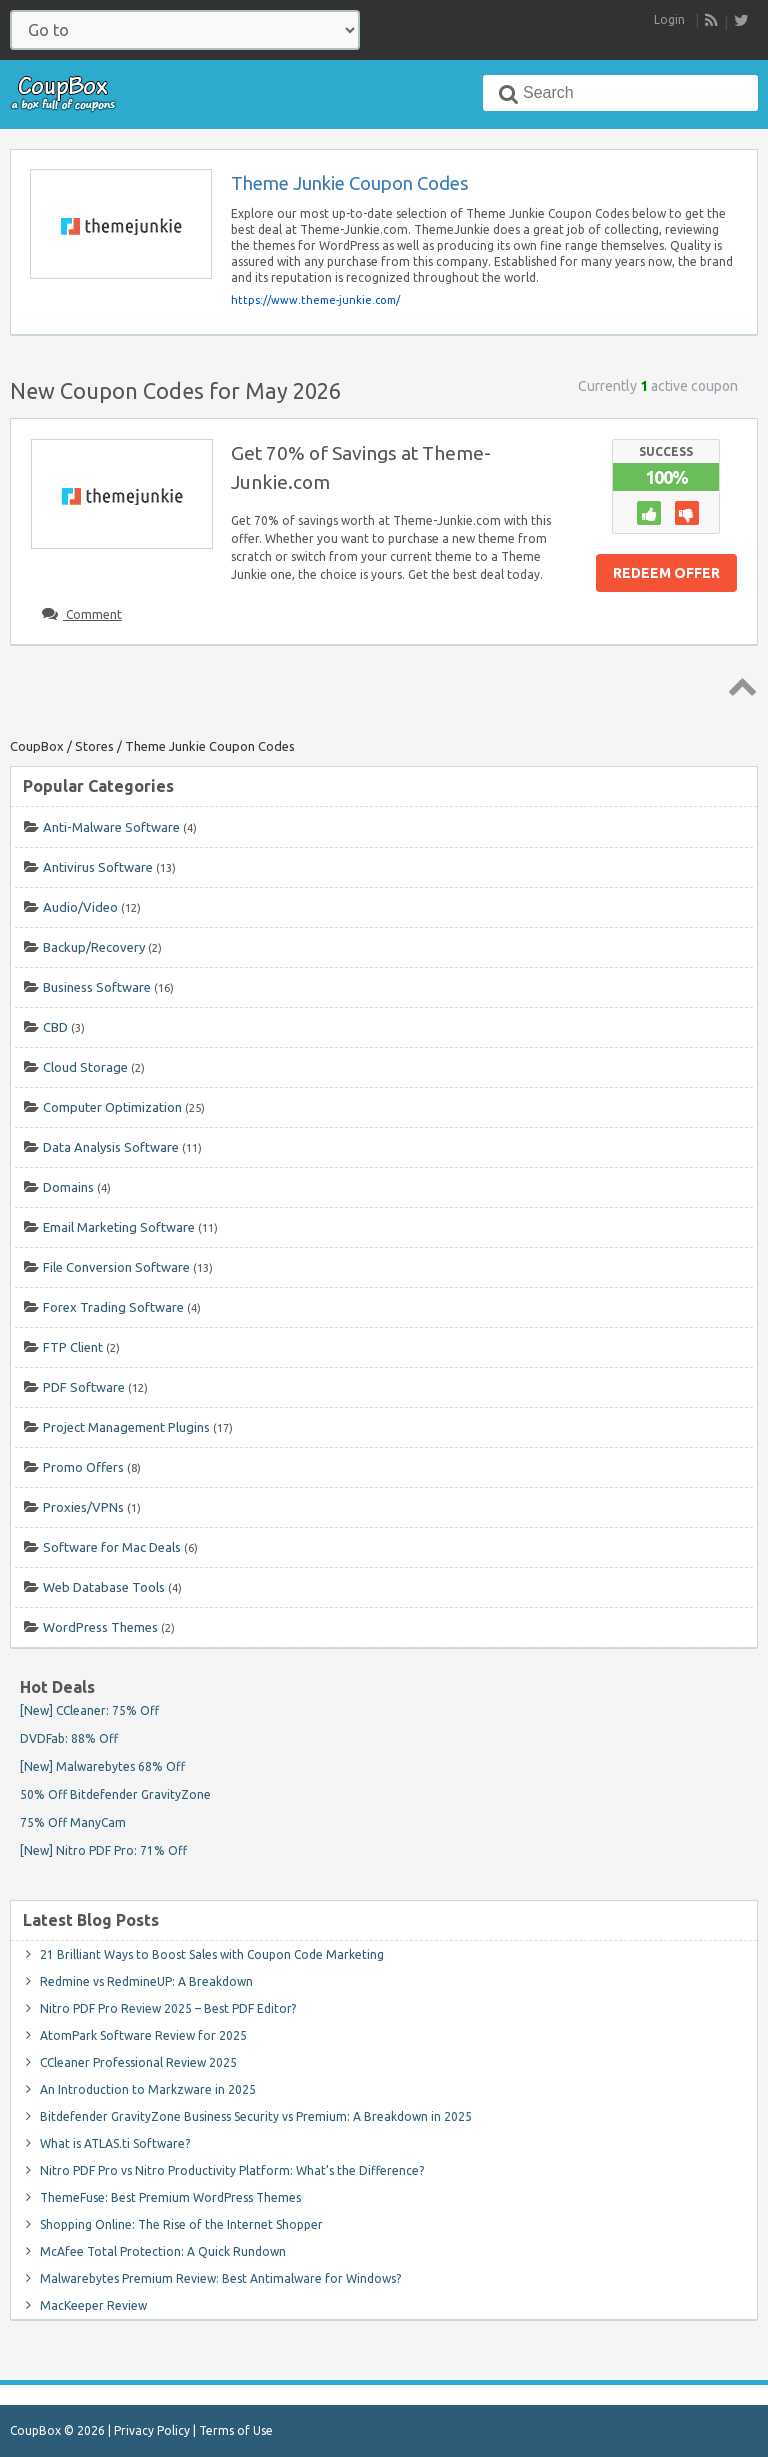 This screenshot has width=768, height=2457. I want to click on https://www.theme-junkie.com/, so click(315, 300).